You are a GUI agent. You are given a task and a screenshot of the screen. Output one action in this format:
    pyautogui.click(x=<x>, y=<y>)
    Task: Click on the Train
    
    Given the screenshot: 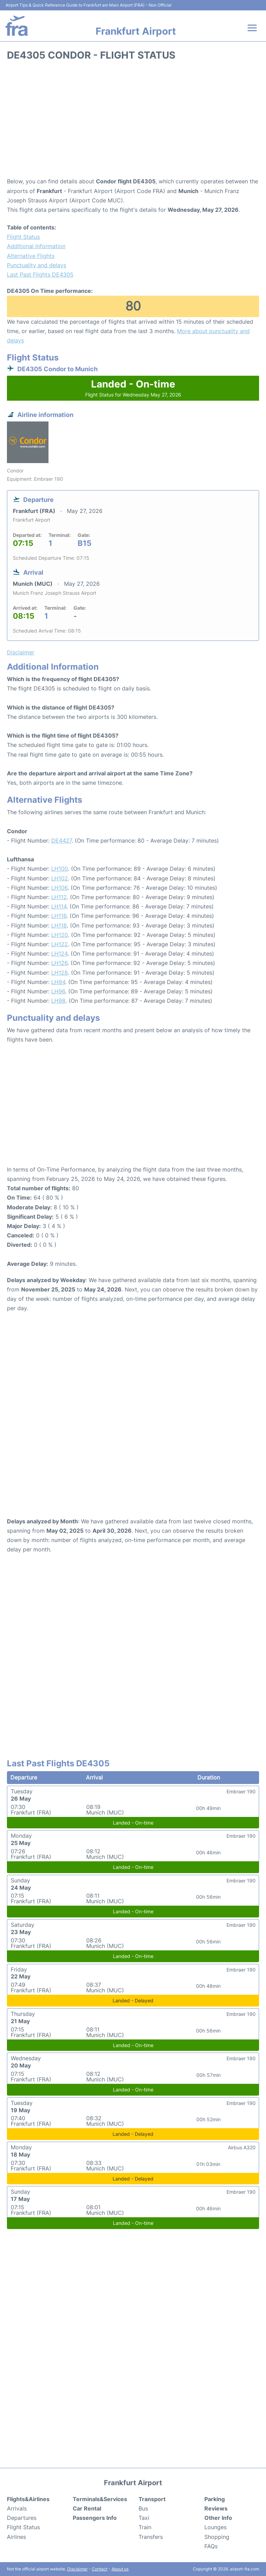 What is the action you would take?
    pyautogui.click(x=145, y=2527)
    